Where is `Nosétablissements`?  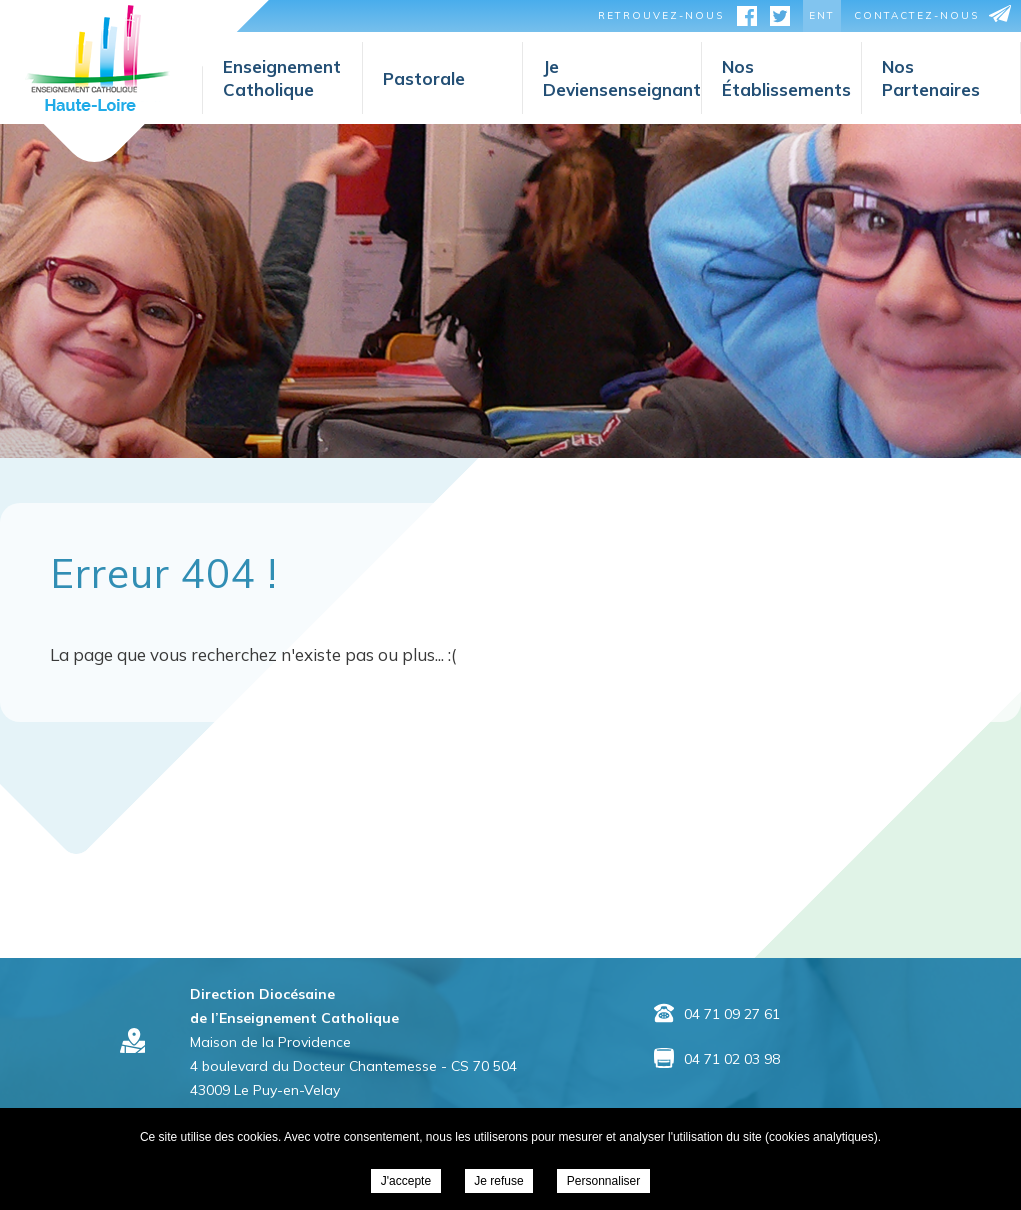
Nosétablissements is located at coordinates (786, 78).